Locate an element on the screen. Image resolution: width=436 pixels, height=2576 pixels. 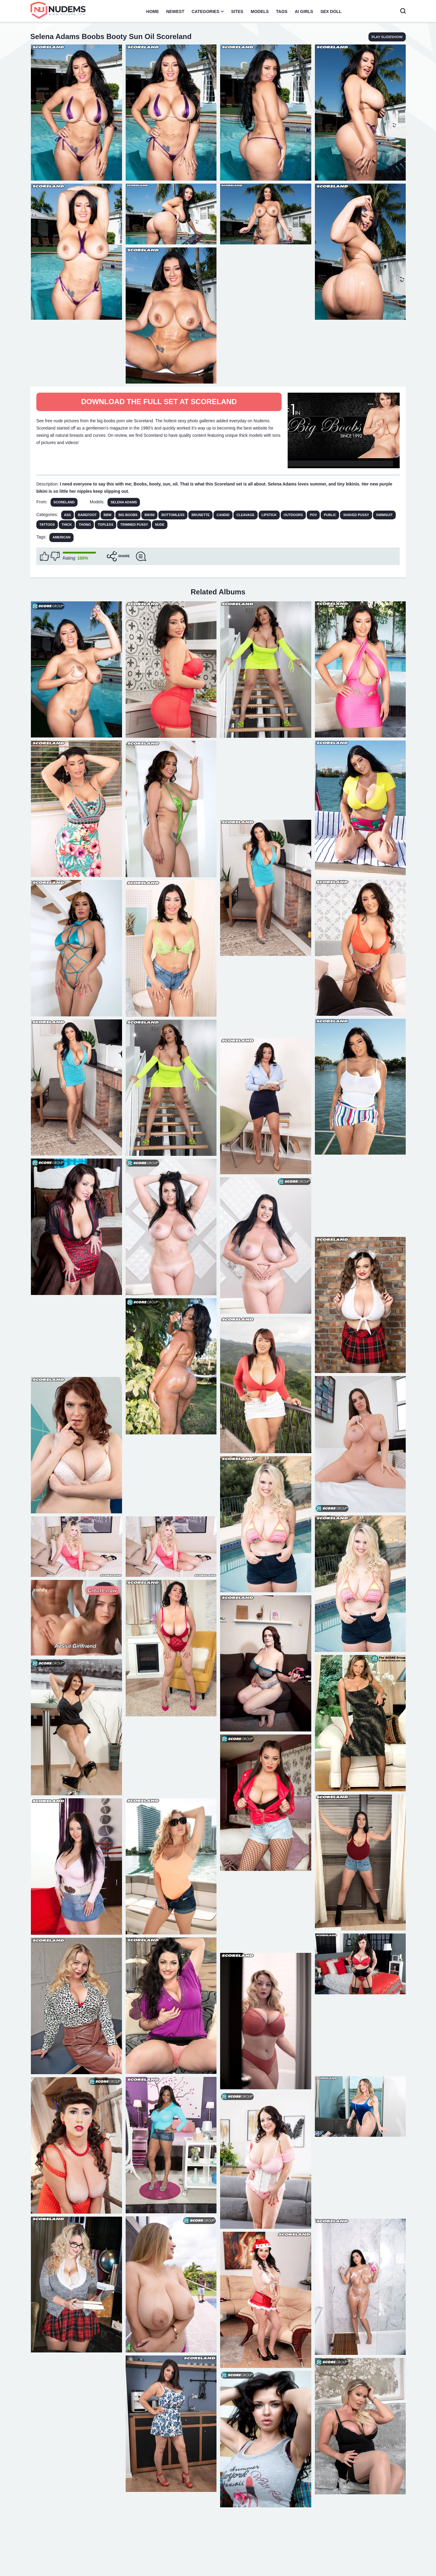
Nude is located at coordinates (159, 524).